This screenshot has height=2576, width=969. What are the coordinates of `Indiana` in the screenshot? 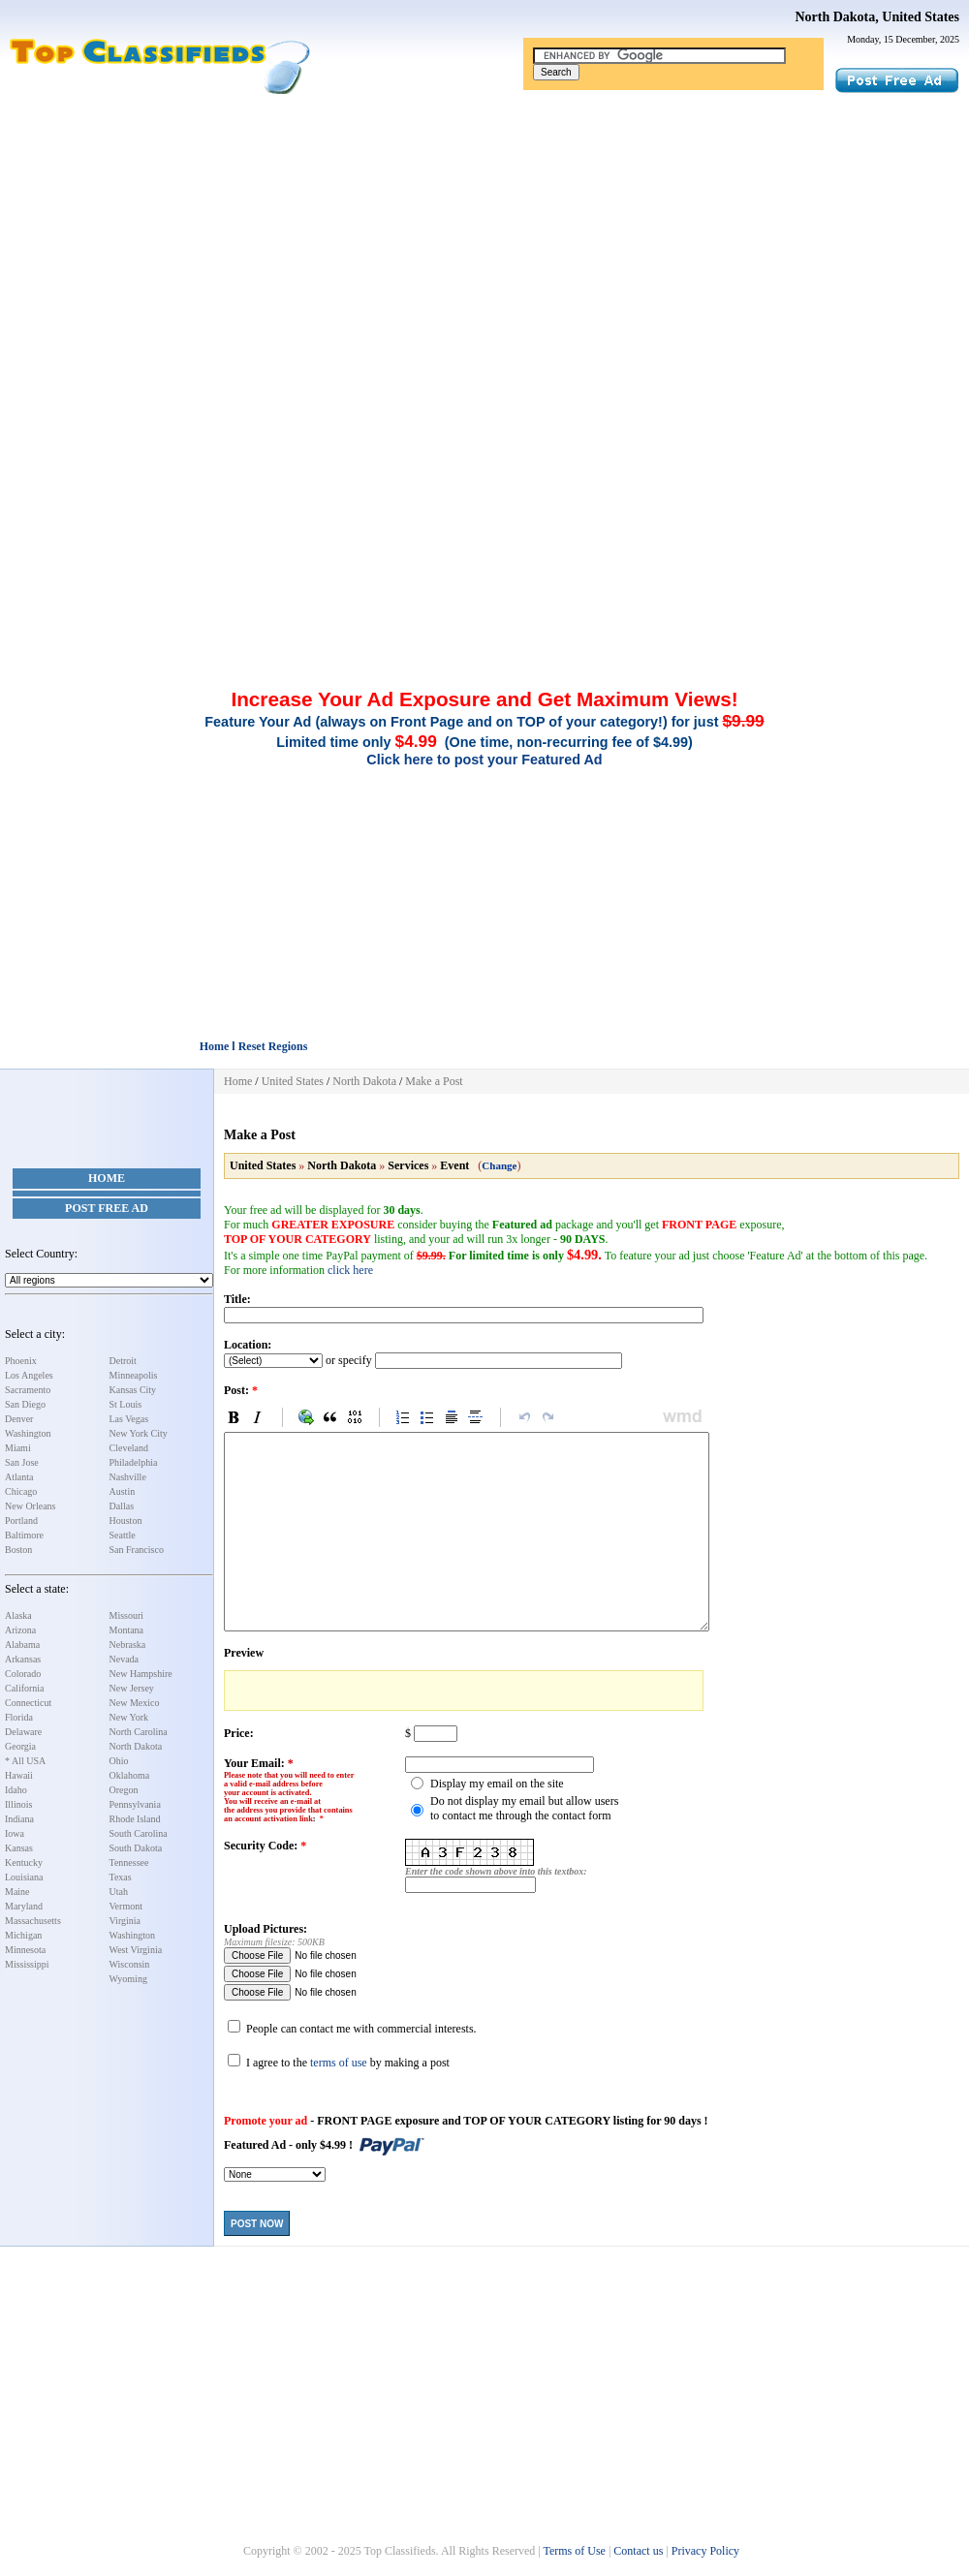 It's located at (19, 1819).